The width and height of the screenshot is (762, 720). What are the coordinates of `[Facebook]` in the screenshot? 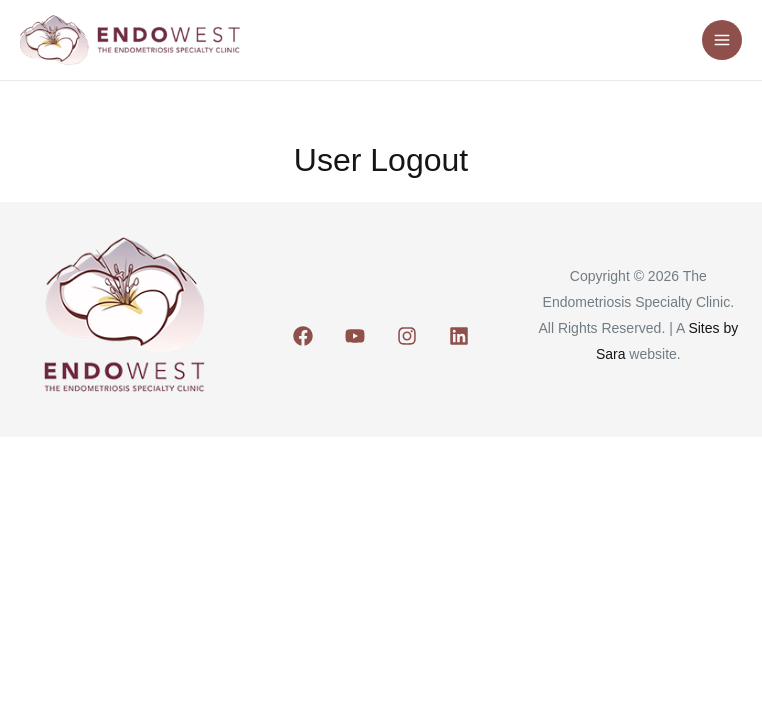 It's located at (303, 336).